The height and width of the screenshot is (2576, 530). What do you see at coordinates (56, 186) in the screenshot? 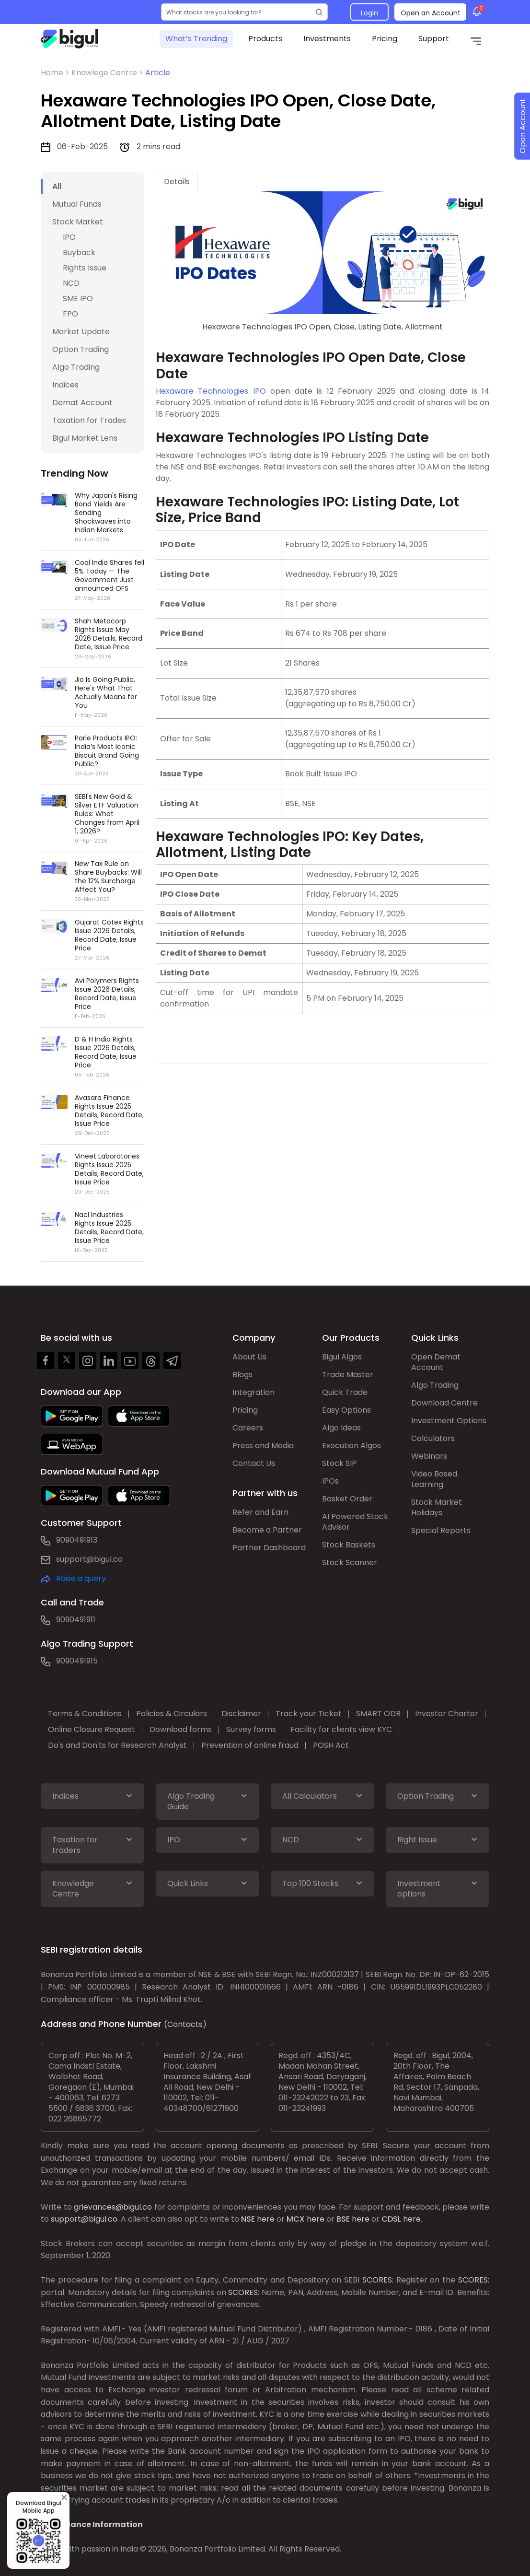
I see `All` at bounding box center [56, 186].